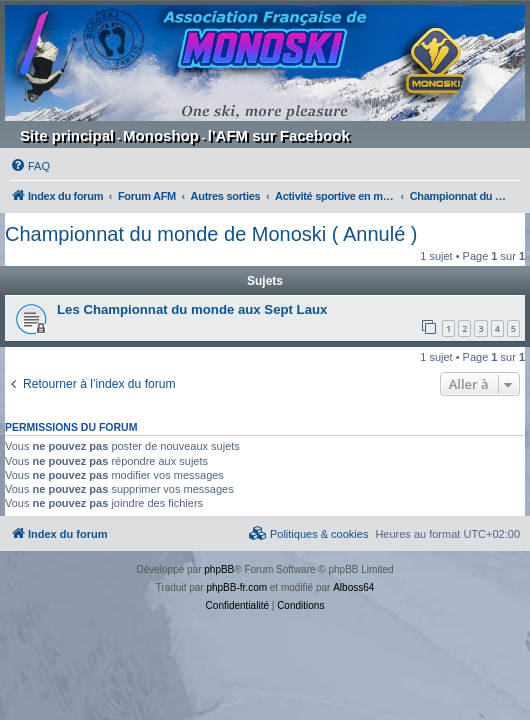 Image resolution: width=530 pixels, height=720 pixels. Describe the element at coordinates (30, 166) in the screenshot. I see `[menuitem]` at that location.